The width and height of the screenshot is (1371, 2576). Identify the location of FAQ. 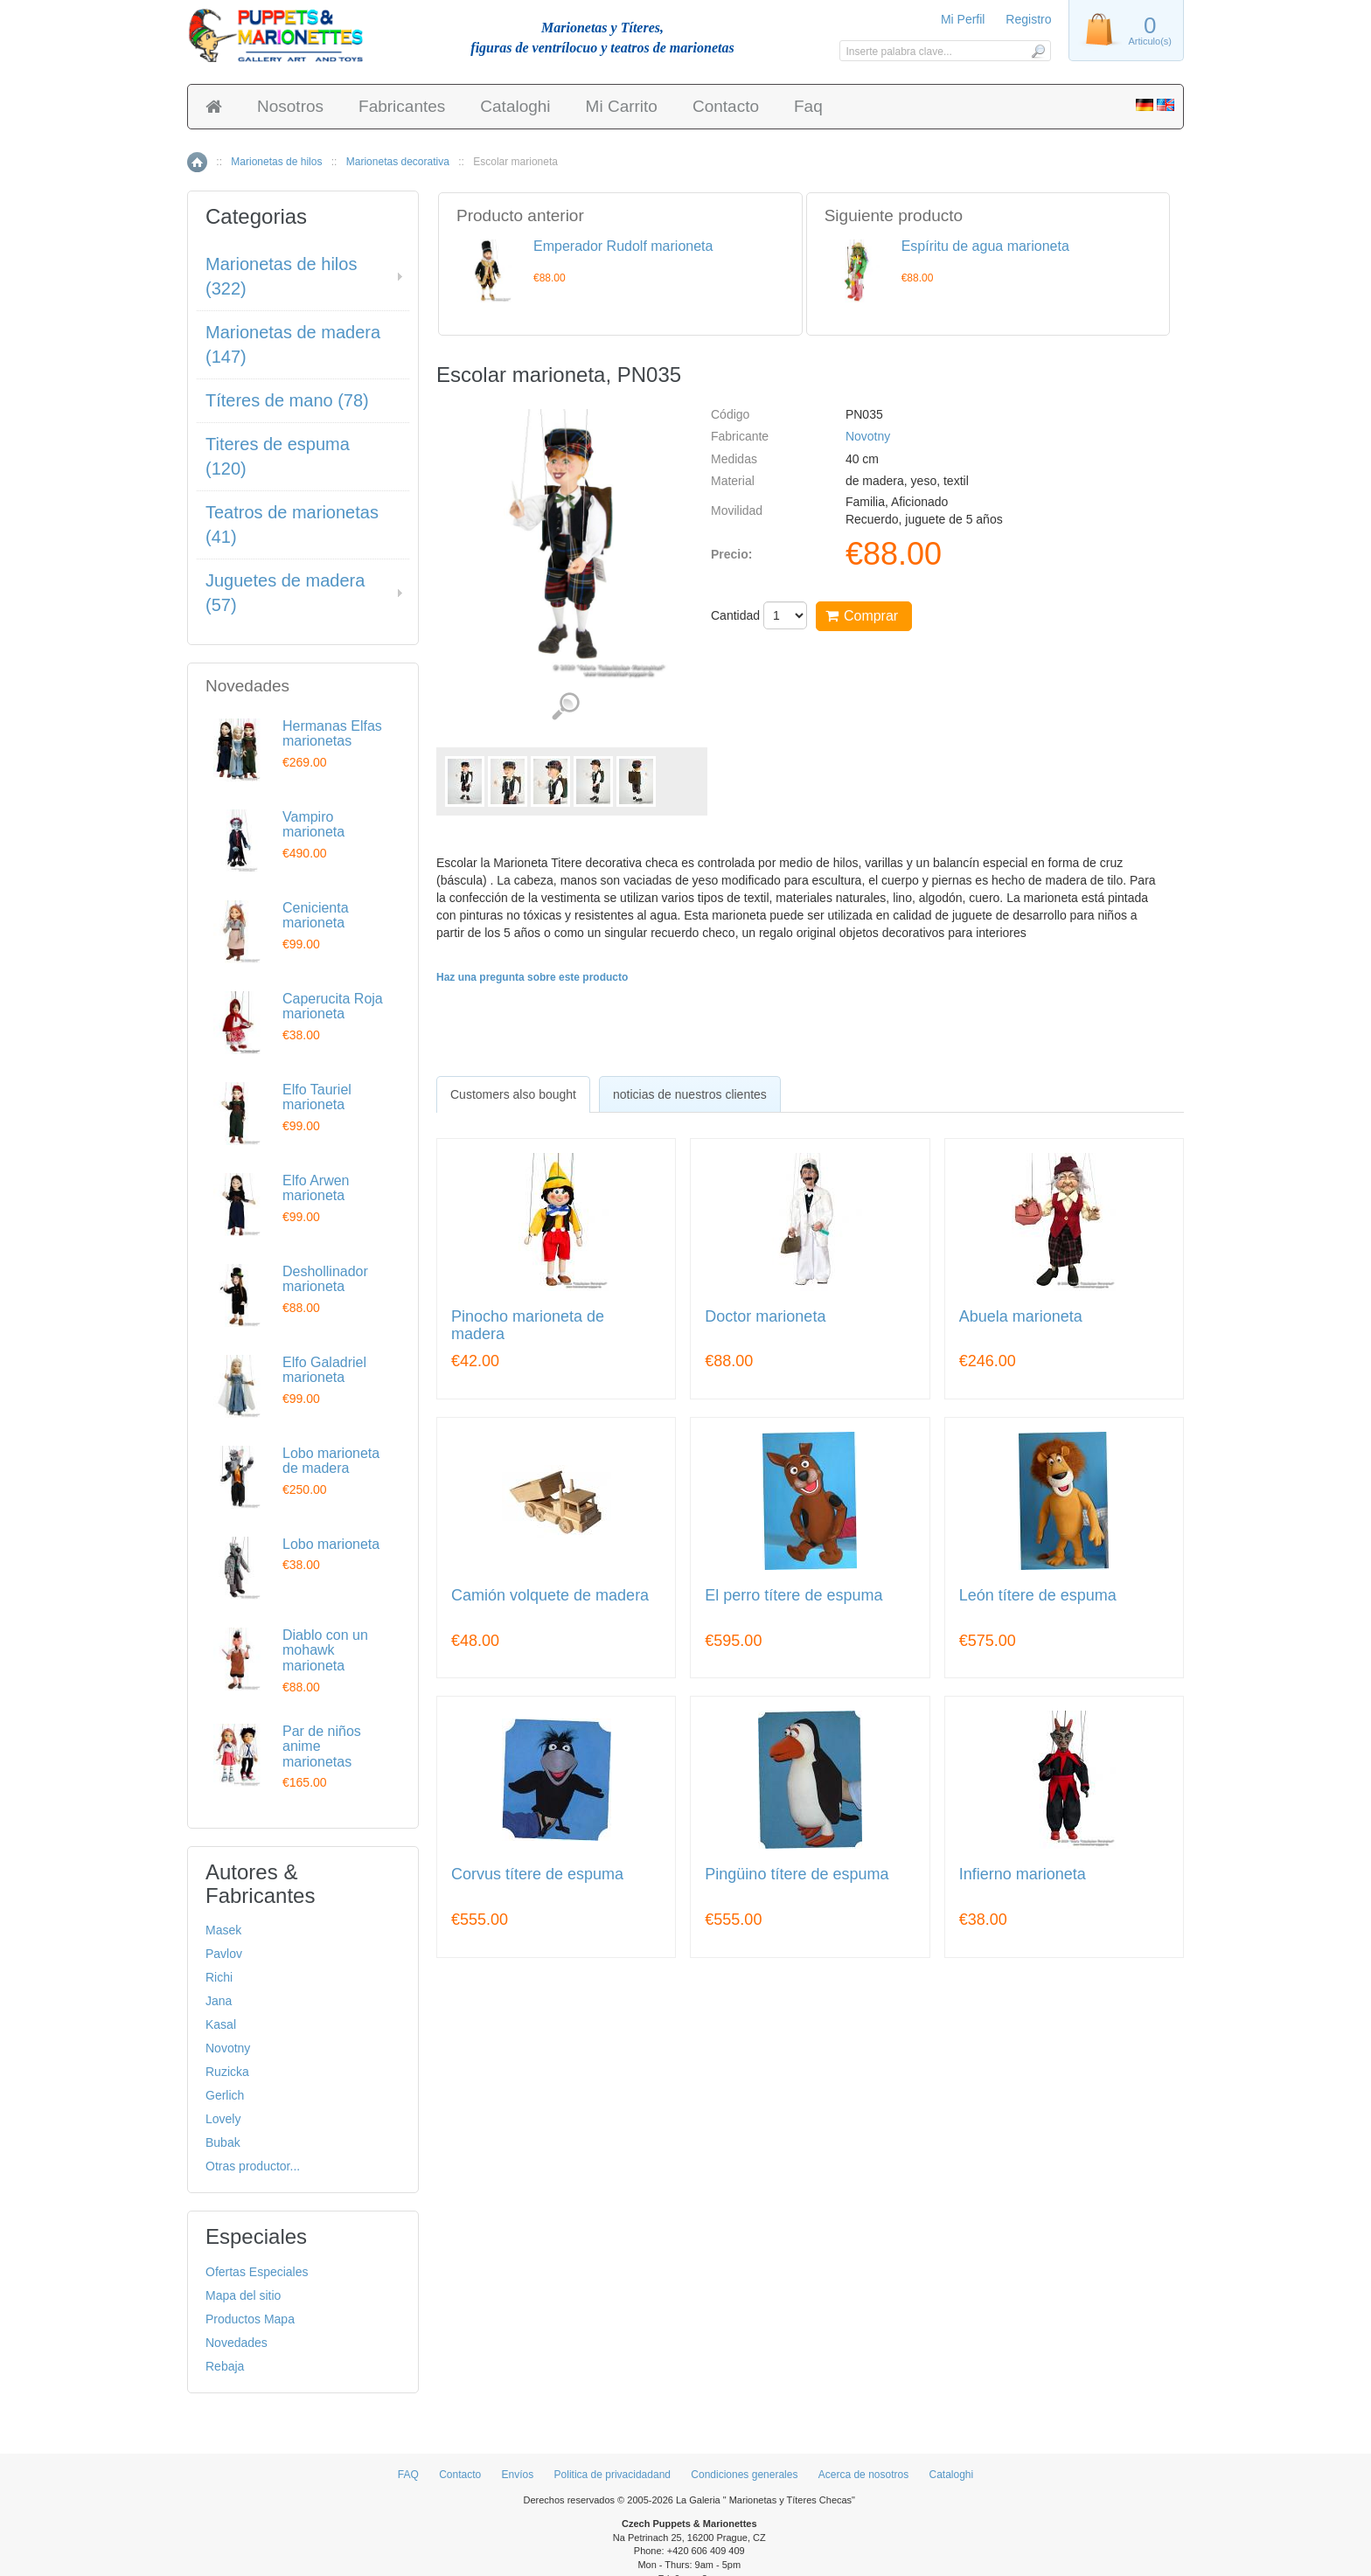
(408, 2474).